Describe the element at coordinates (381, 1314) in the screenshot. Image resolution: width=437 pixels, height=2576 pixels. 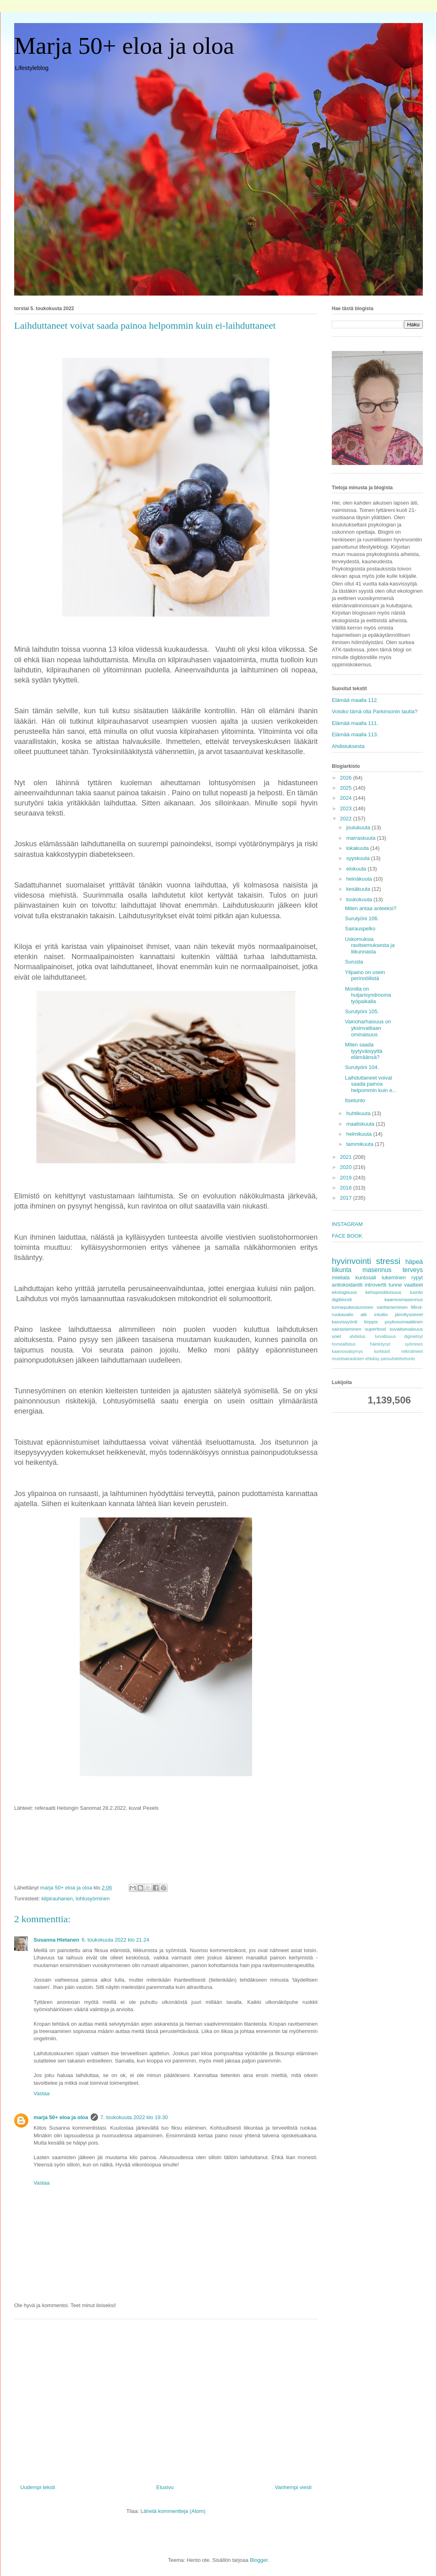
I see `intuitio` at that location.